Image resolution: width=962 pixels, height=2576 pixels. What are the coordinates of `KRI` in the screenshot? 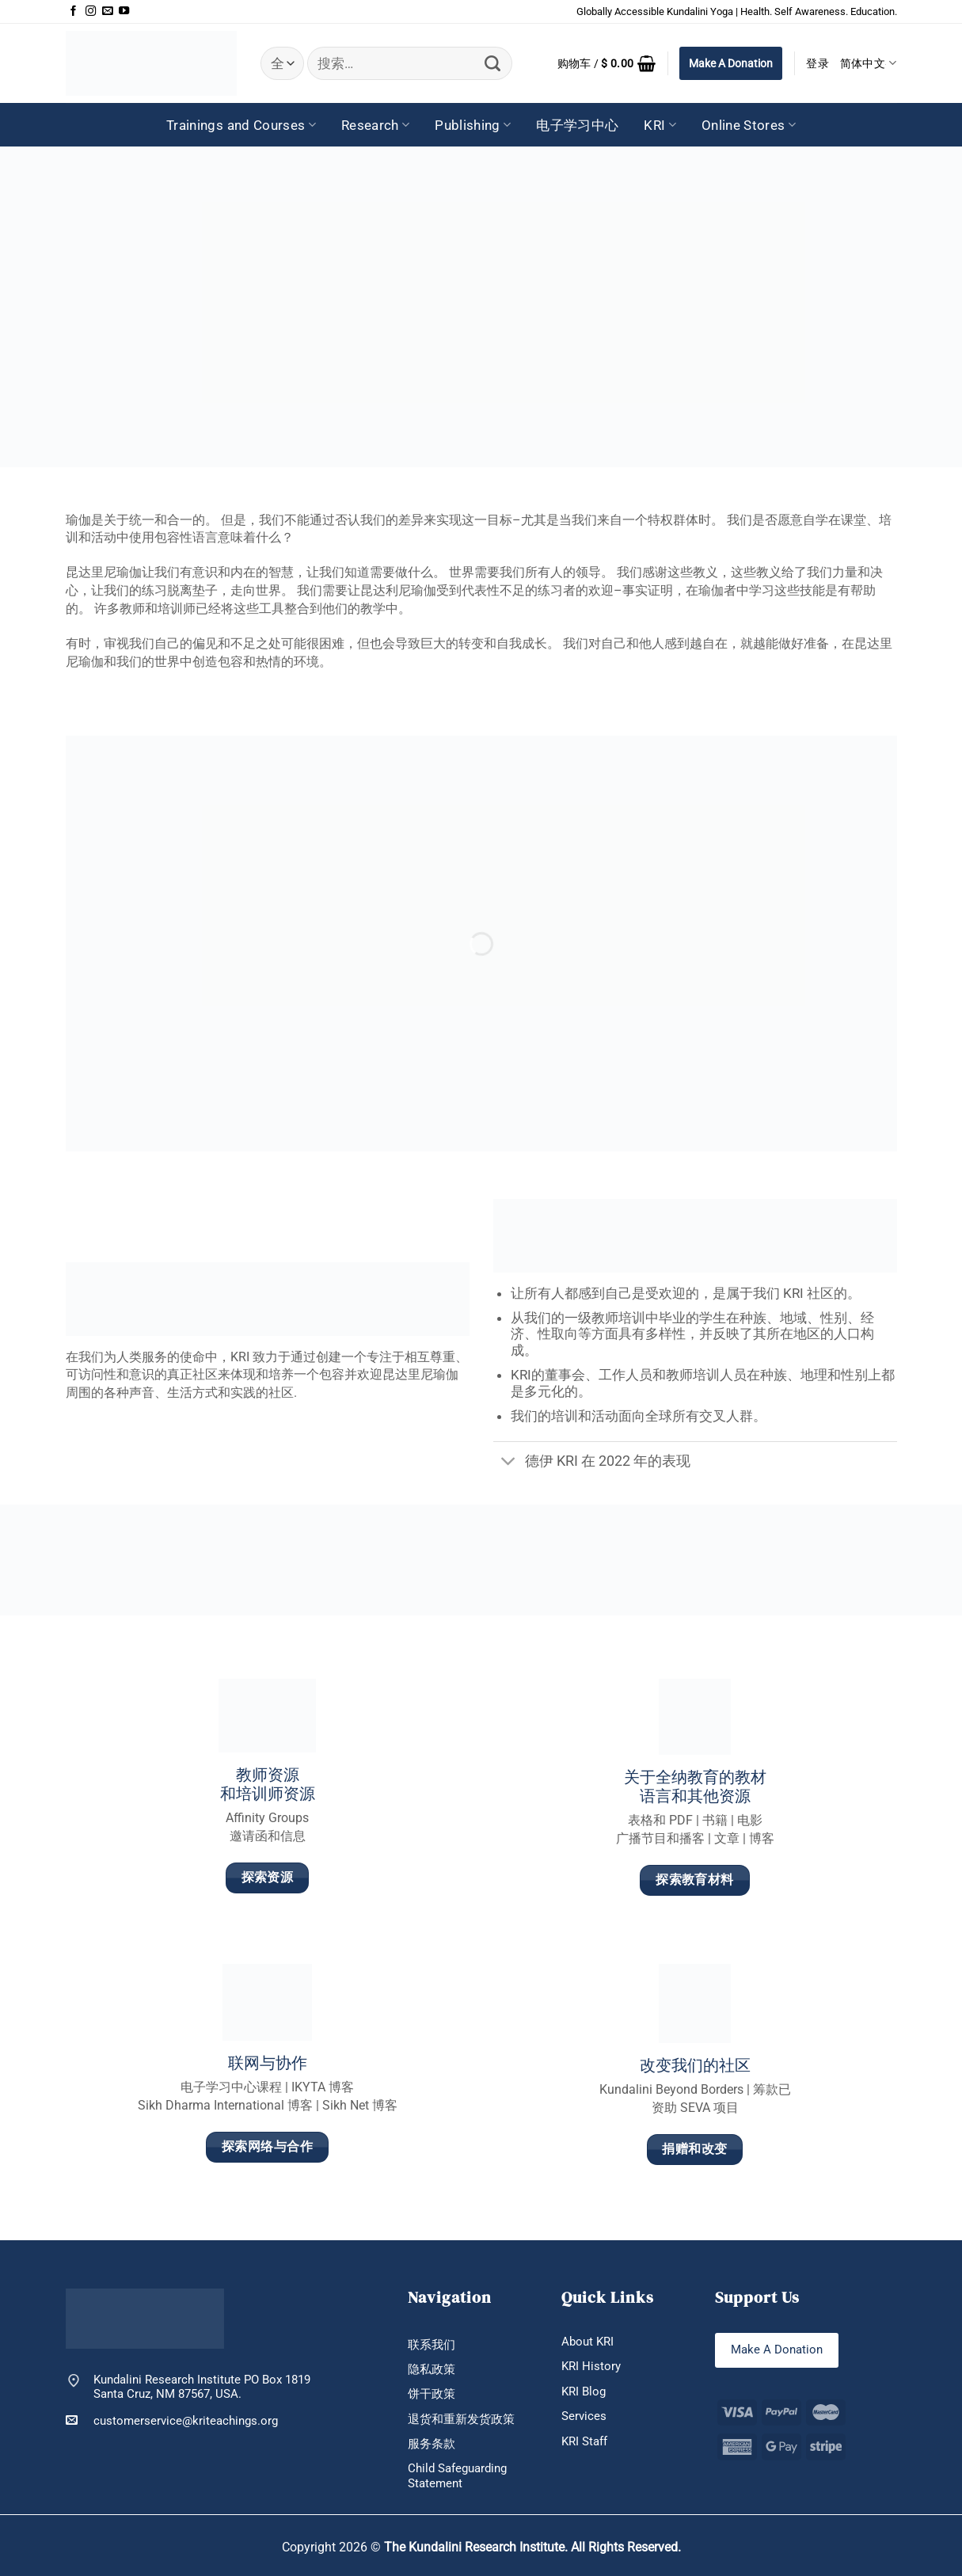 It's located at (660, 125).